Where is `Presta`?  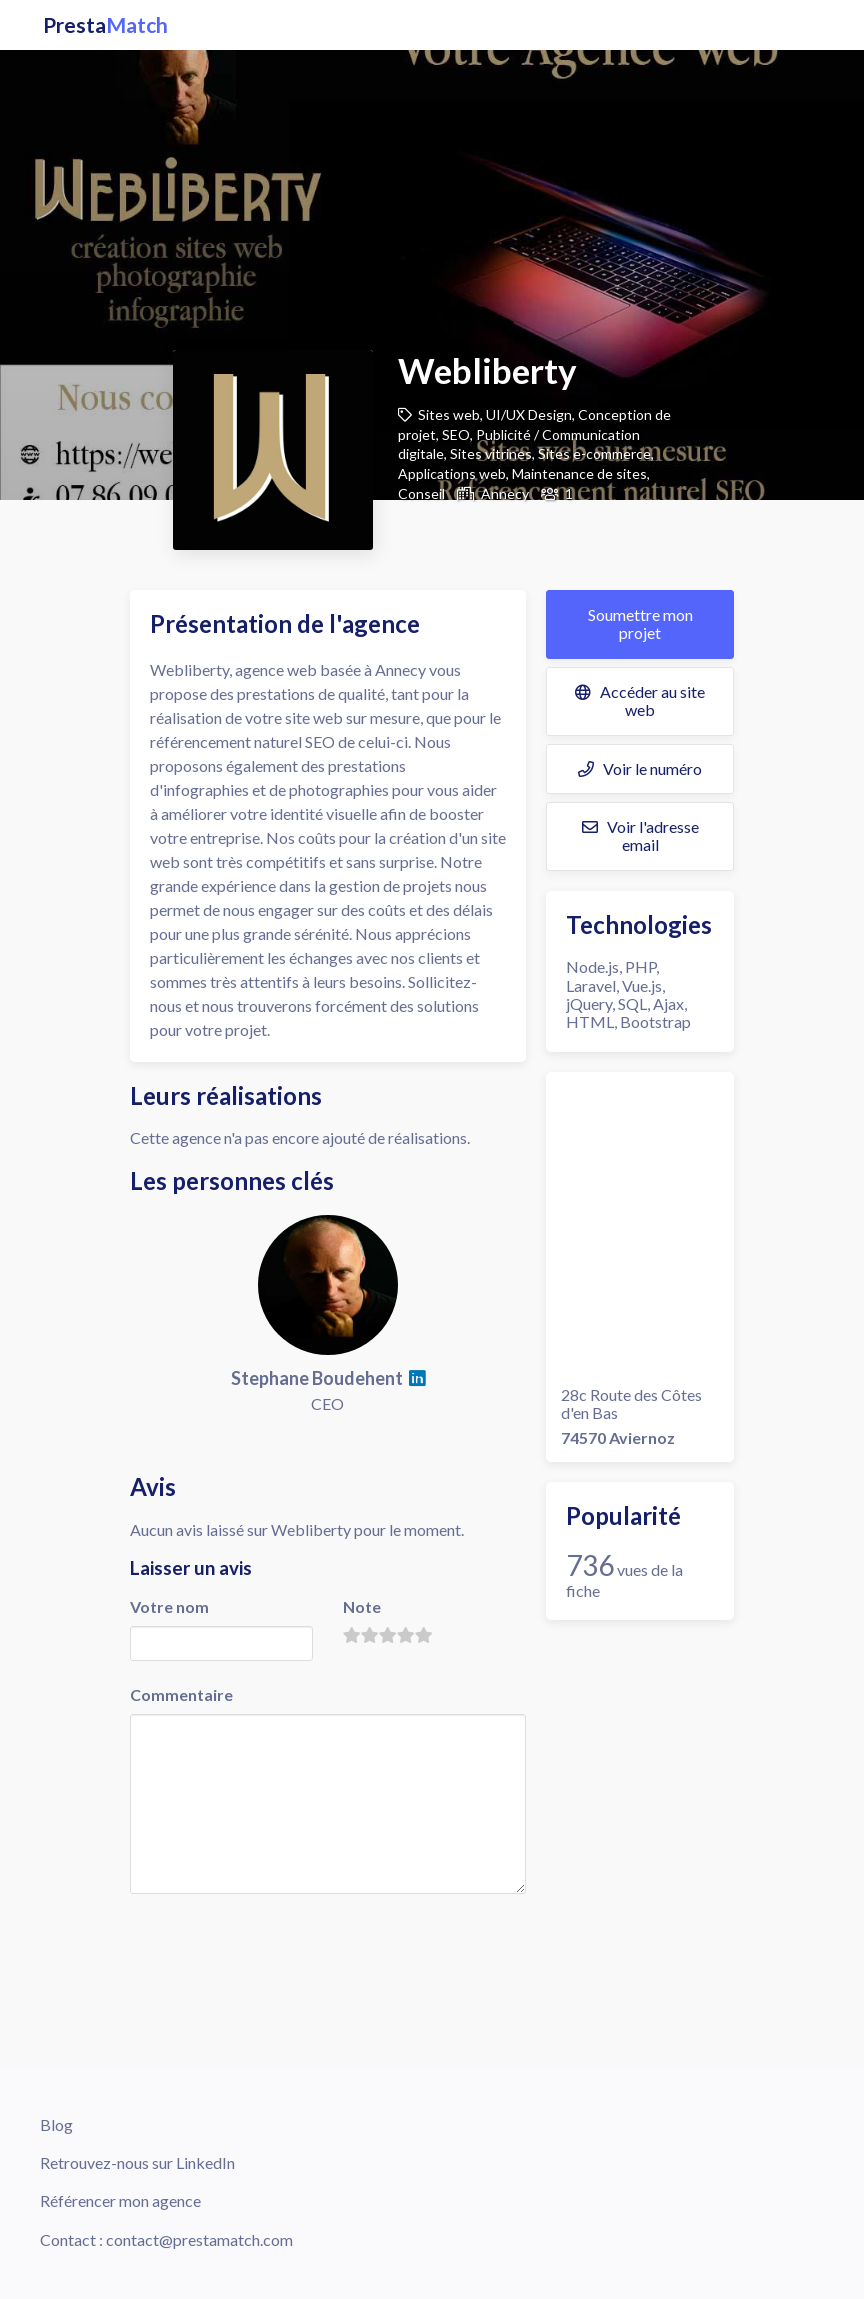
Presta is located at coordinates (105, 25).